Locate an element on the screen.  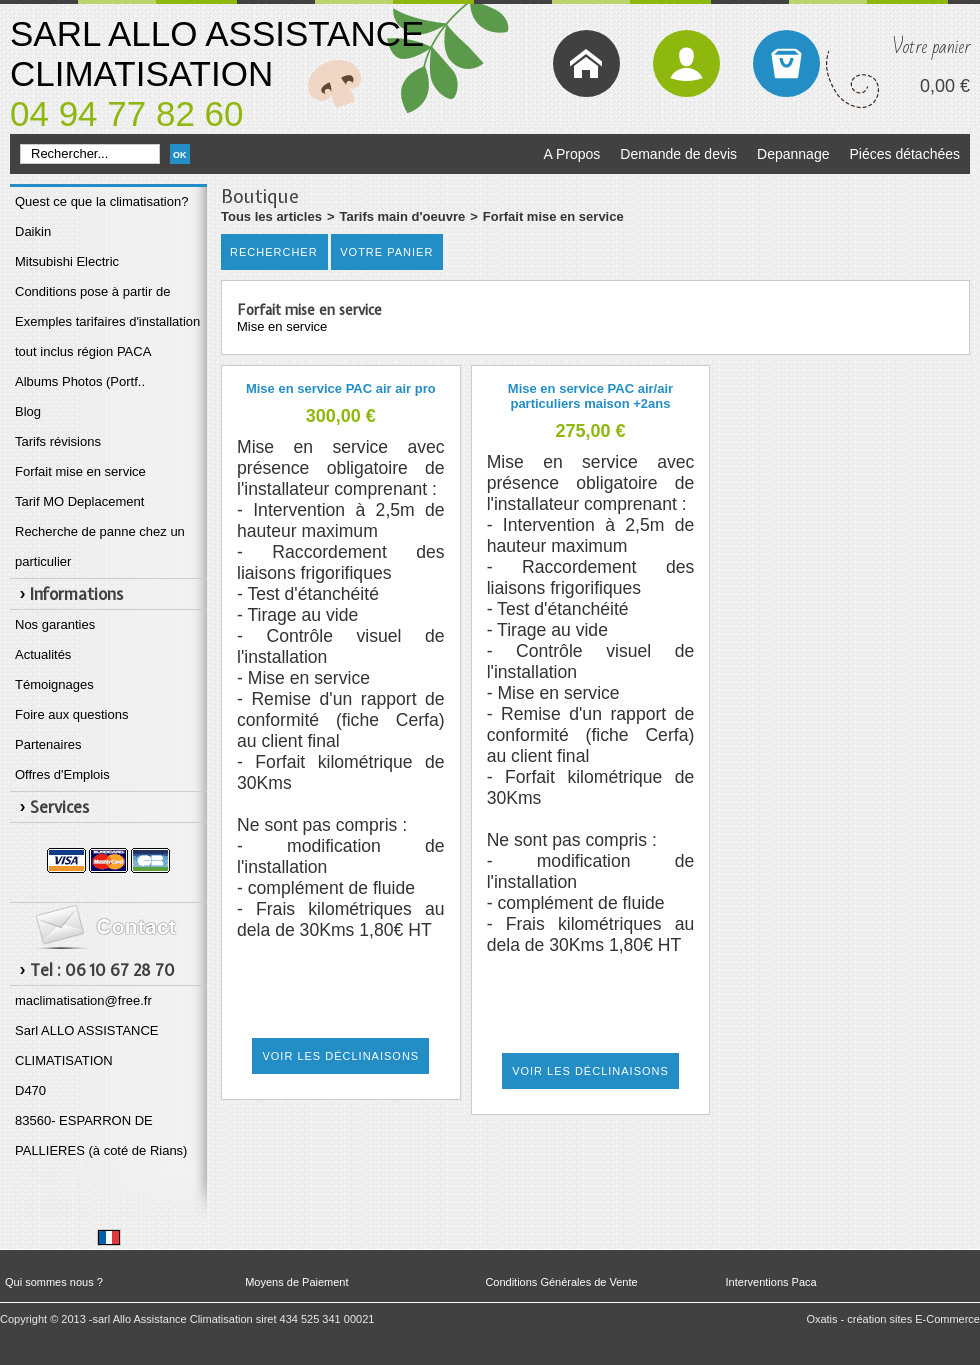
Actualités is located at coordinates (43, 654).